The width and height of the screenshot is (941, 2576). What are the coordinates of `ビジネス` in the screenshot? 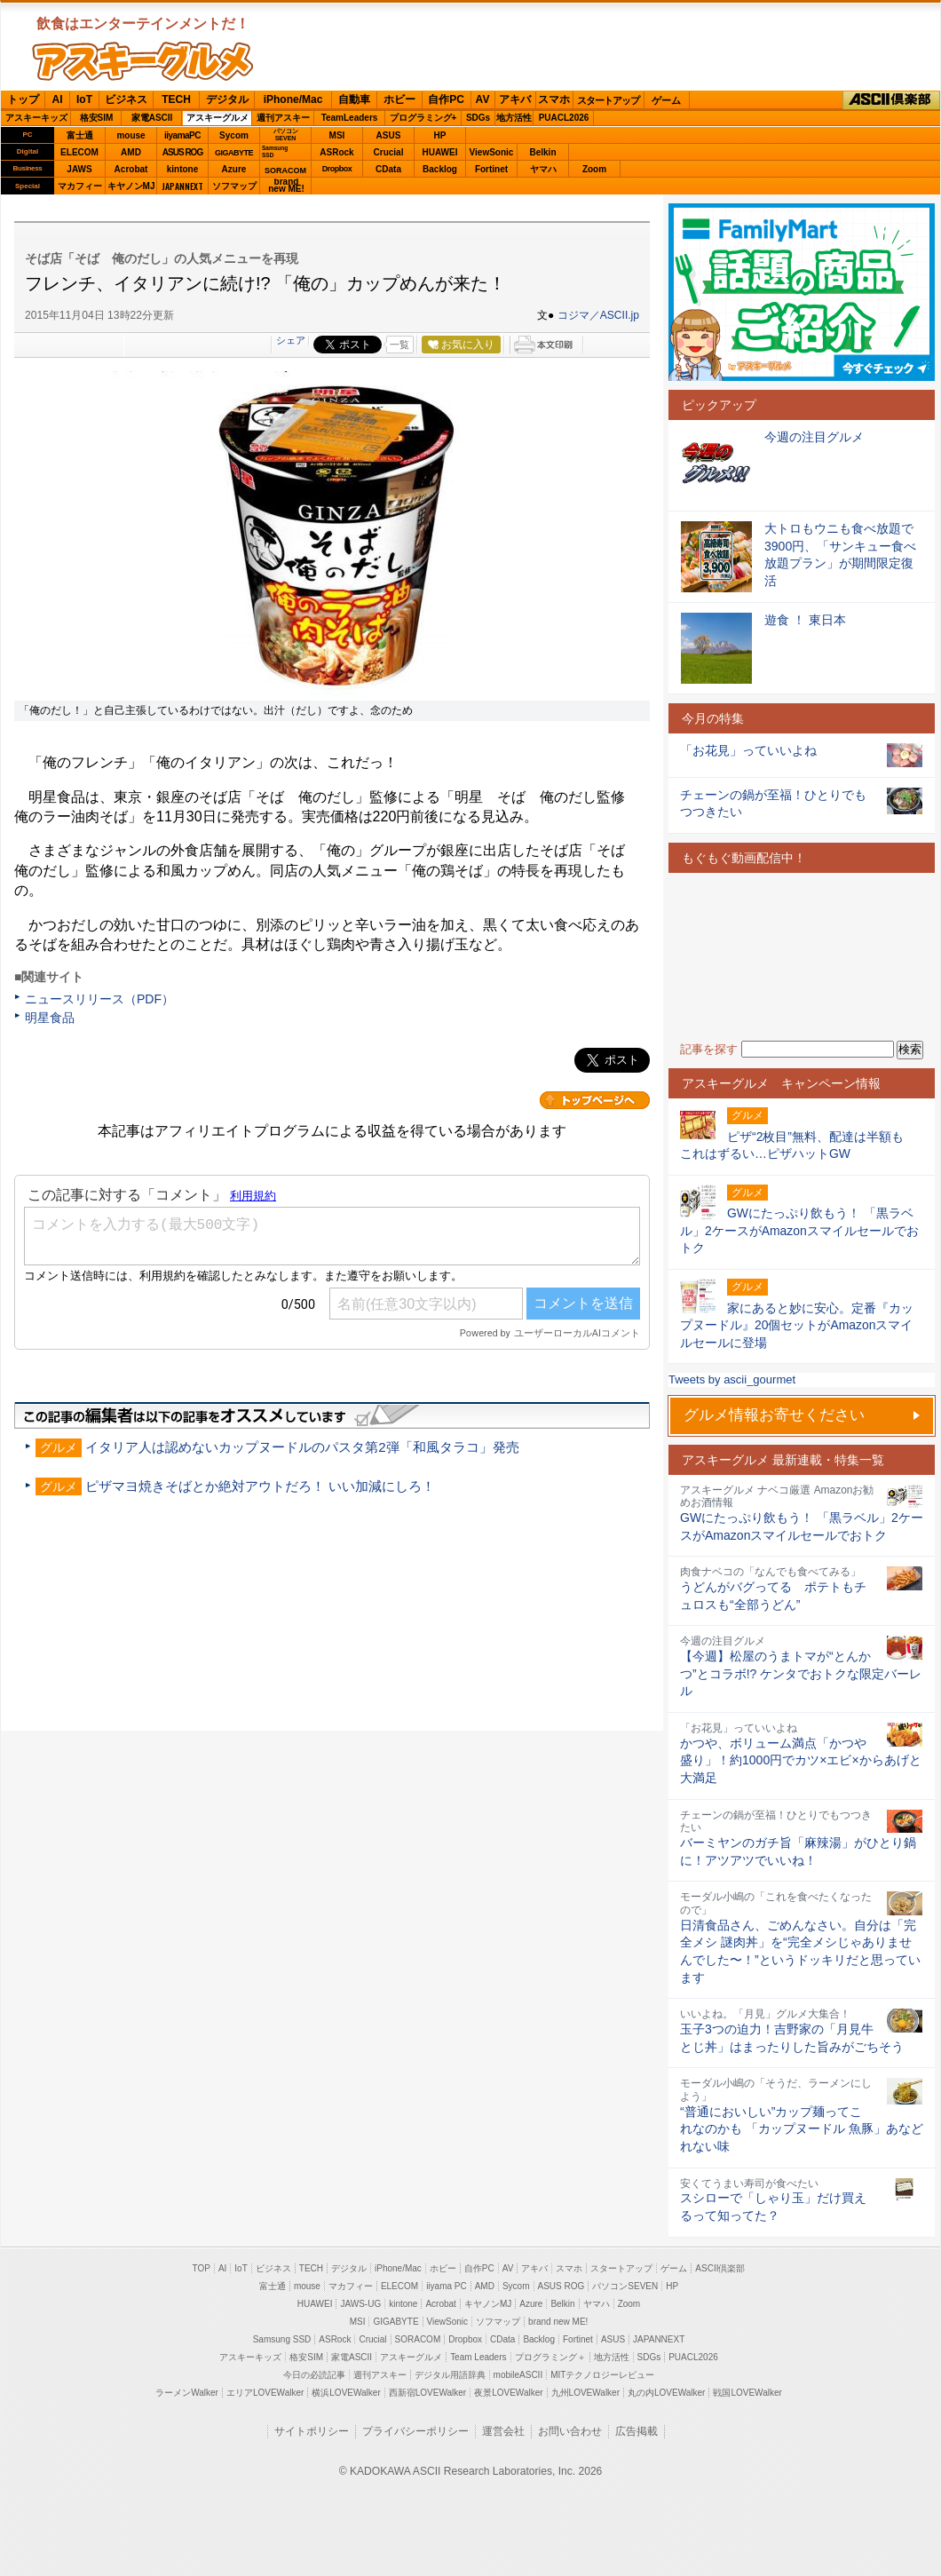 It's located at (126, 99).